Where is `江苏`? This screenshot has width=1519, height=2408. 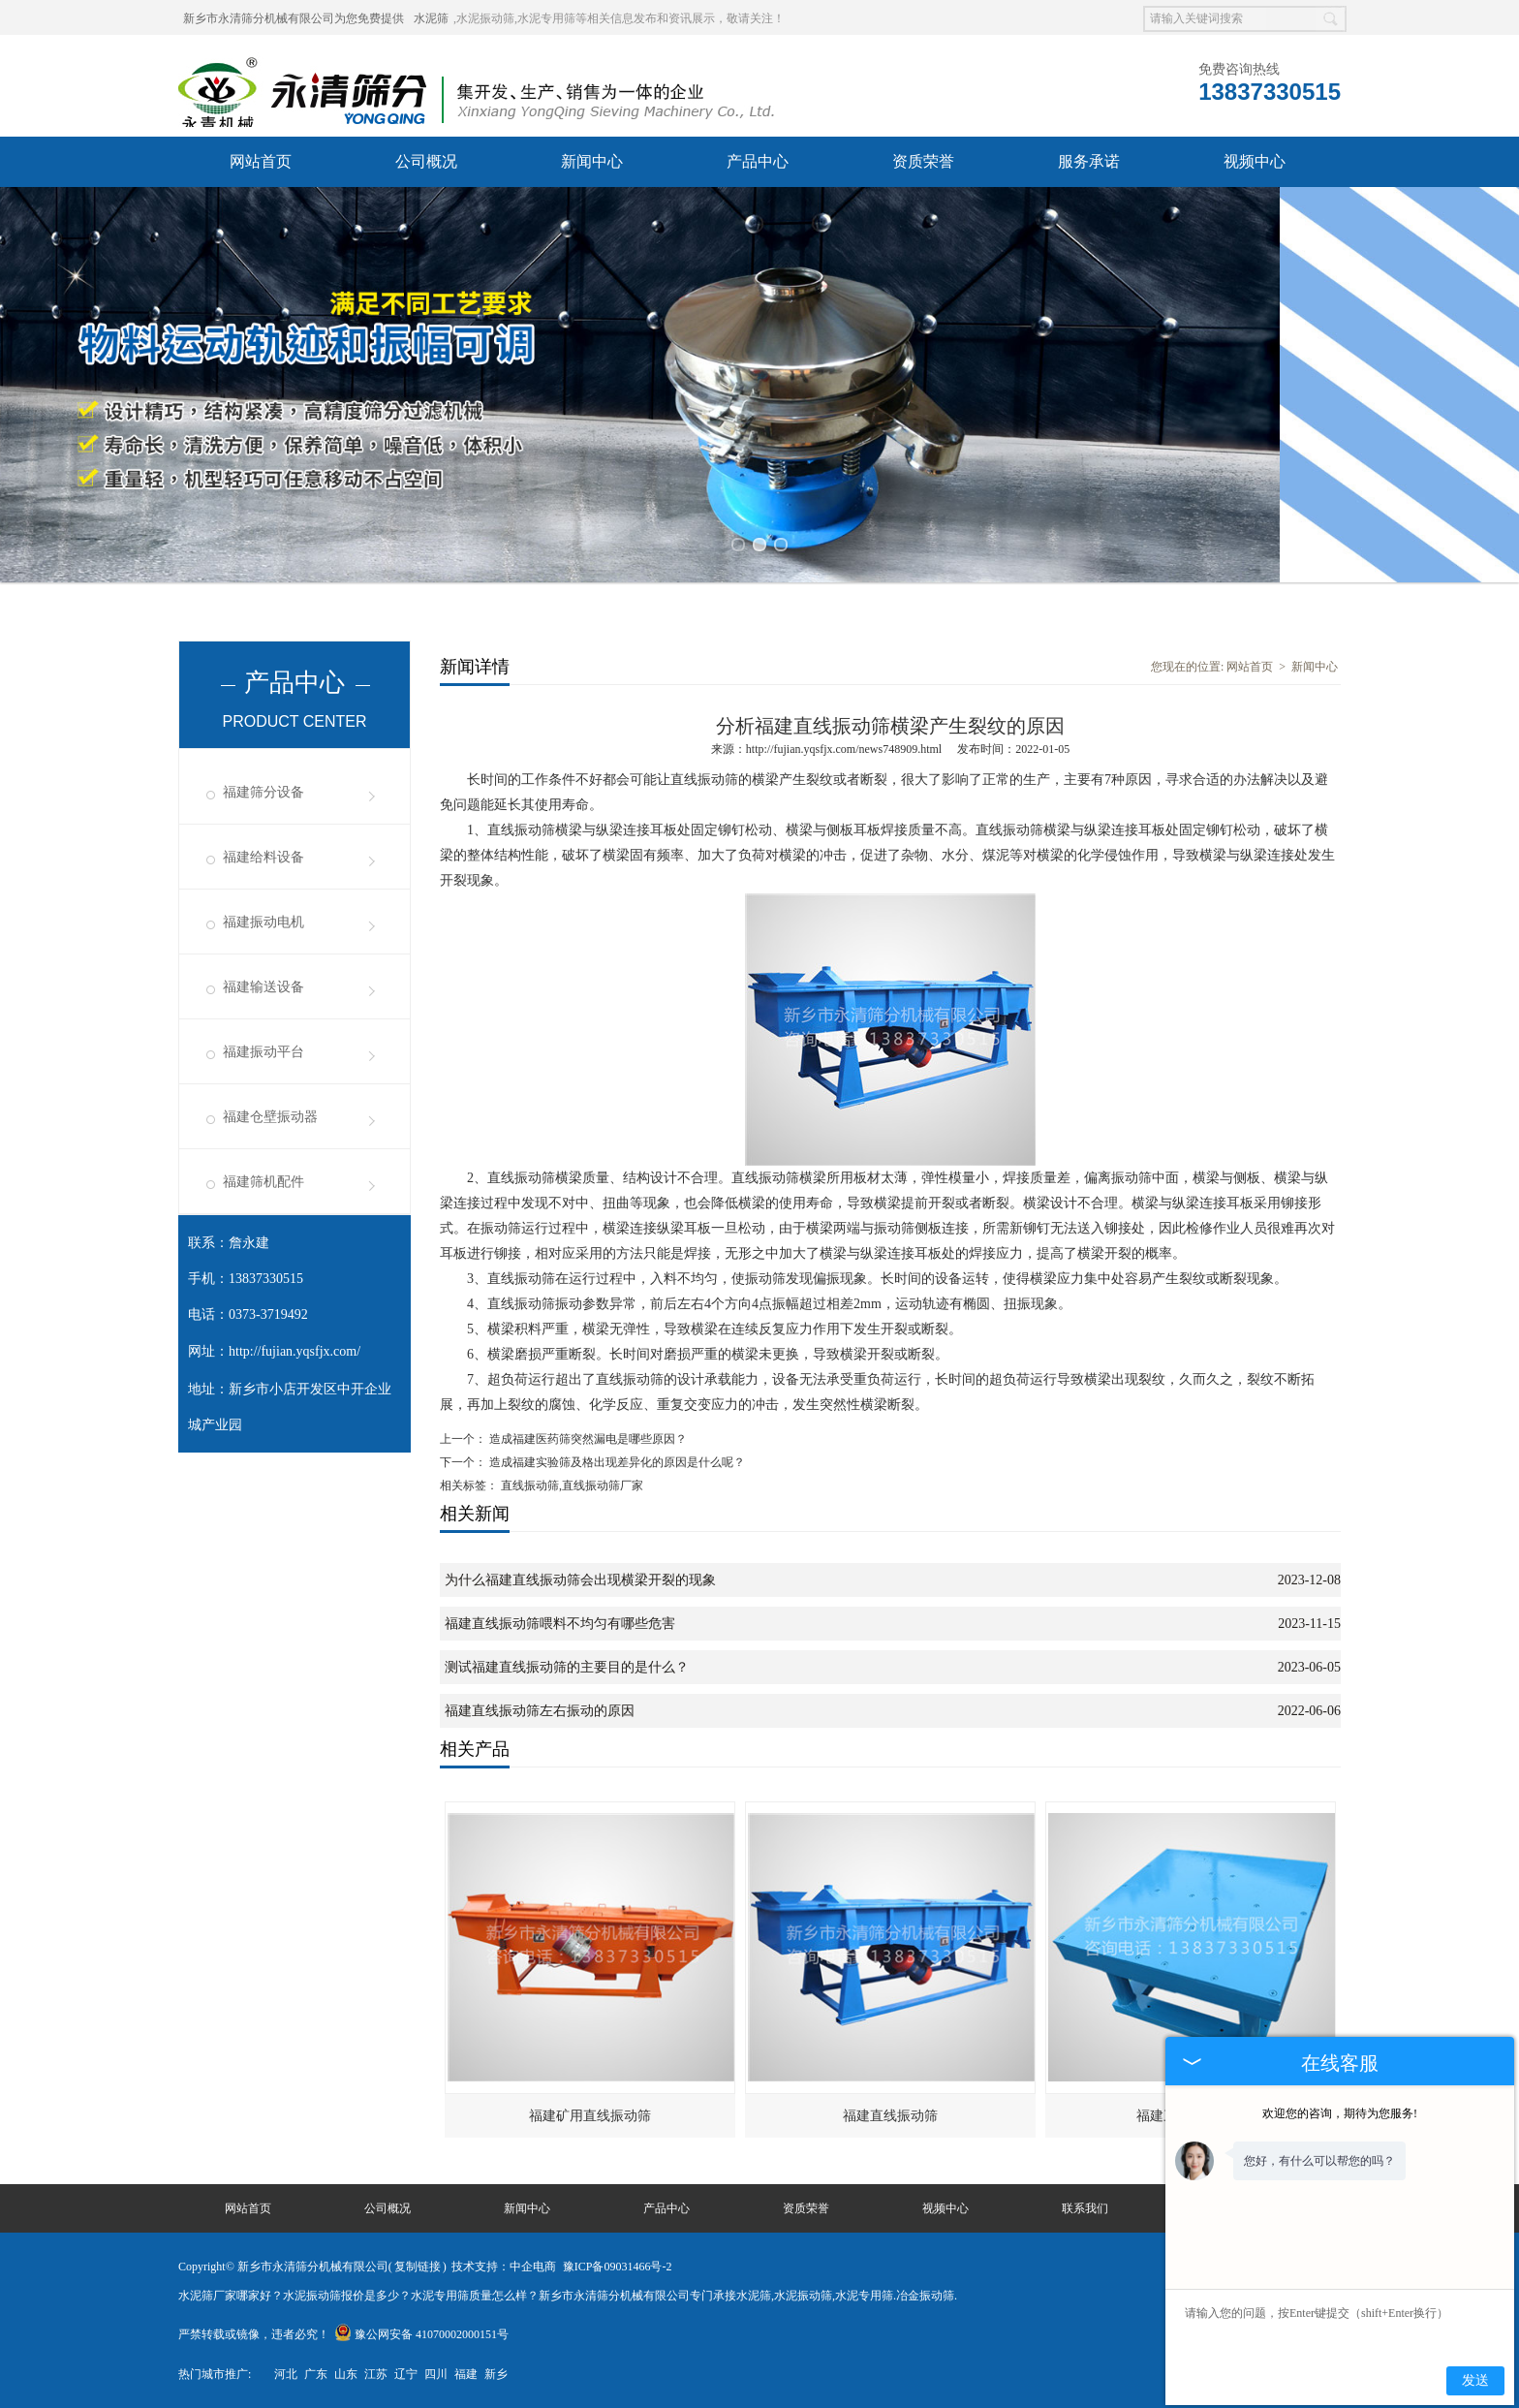
江苏 is located at coordinates (376, 2374).